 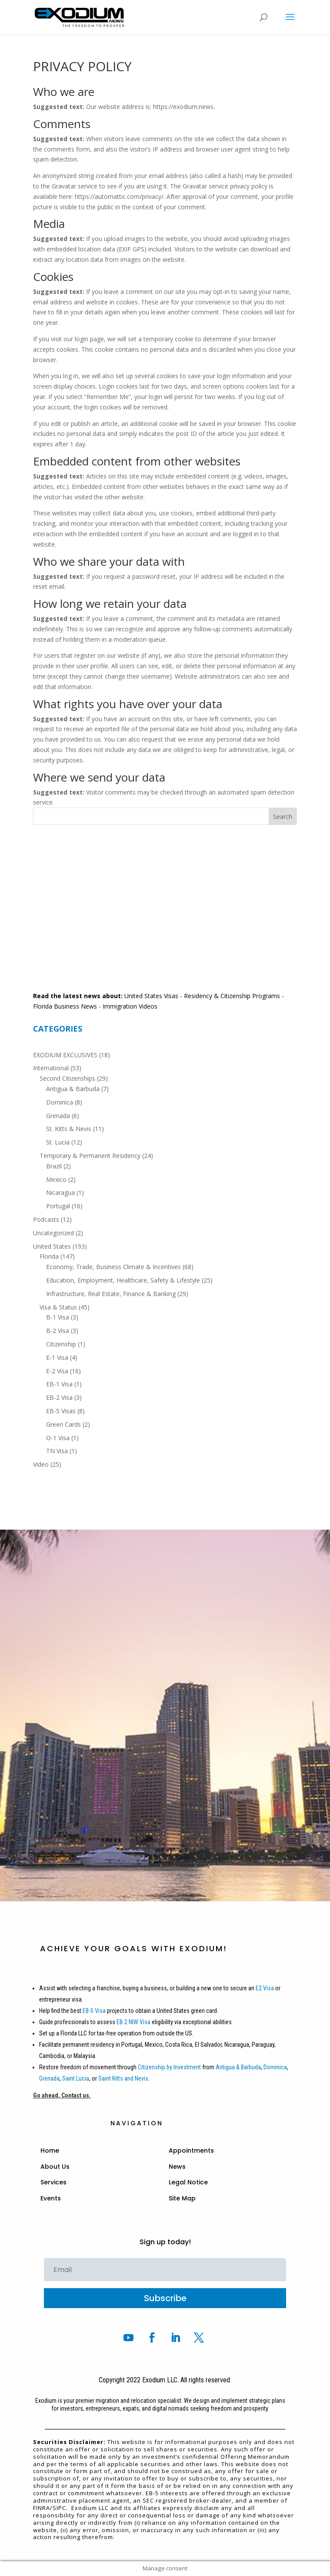 I want to click on Appointments, so click(x=191, y=2150).